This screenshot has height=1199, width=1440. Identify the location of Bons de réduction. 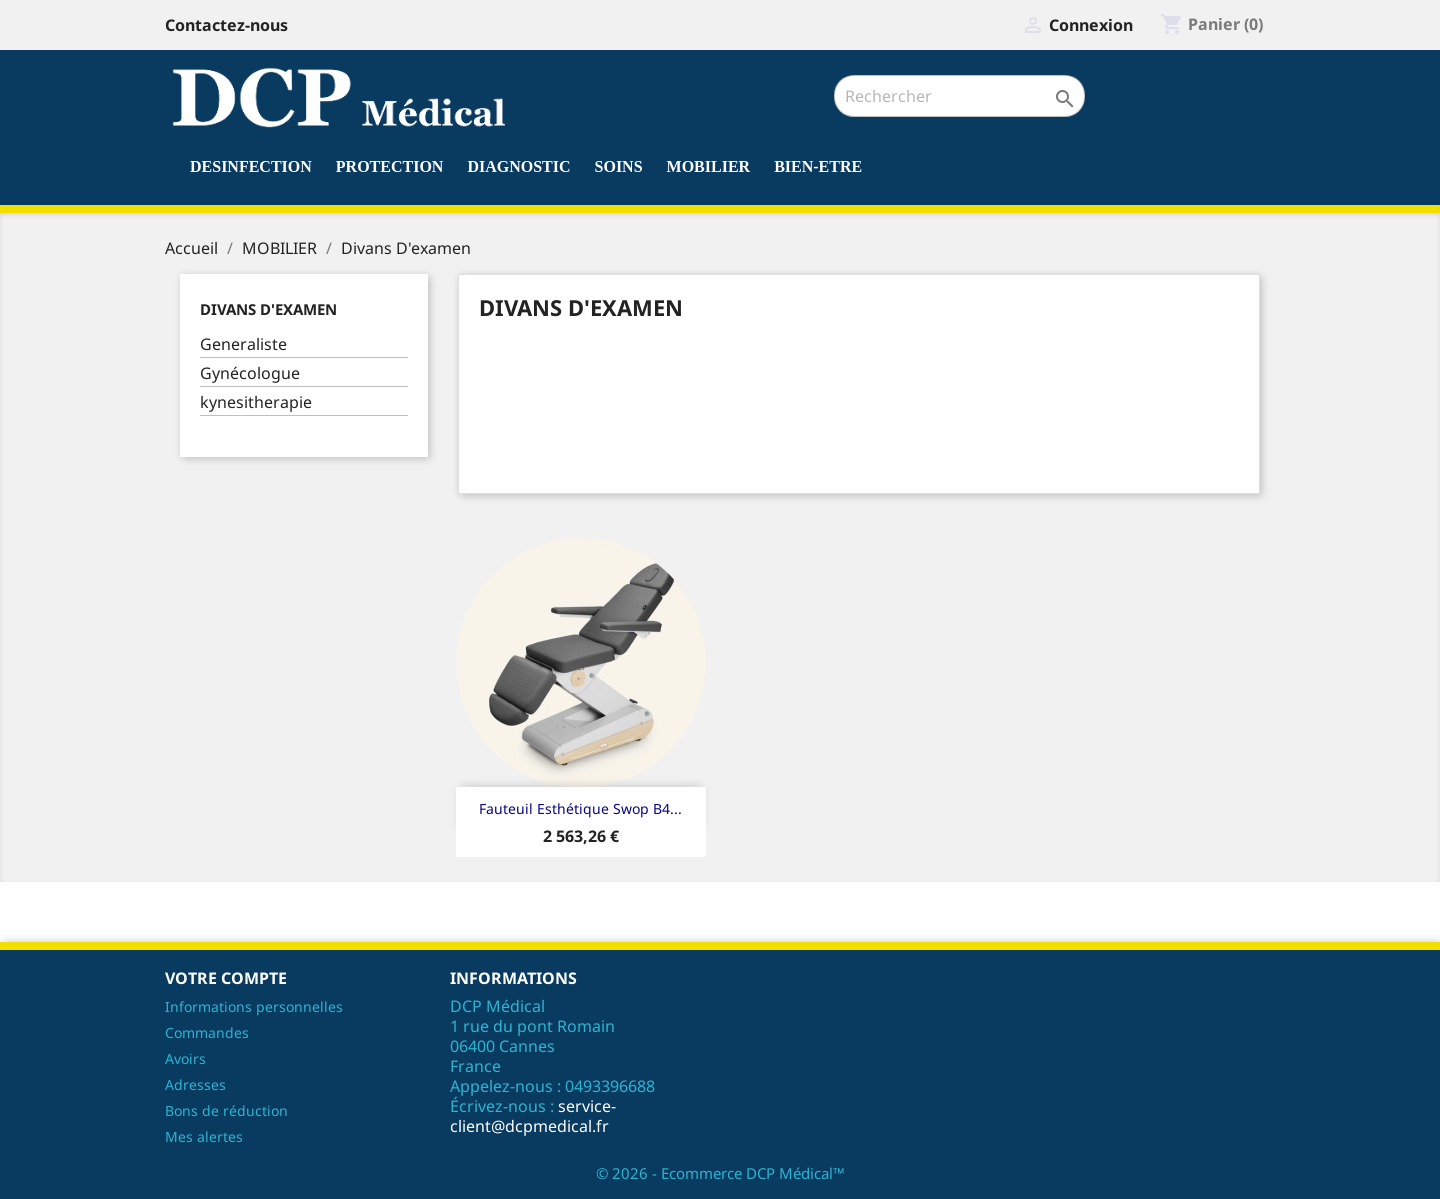
(226, 1110).